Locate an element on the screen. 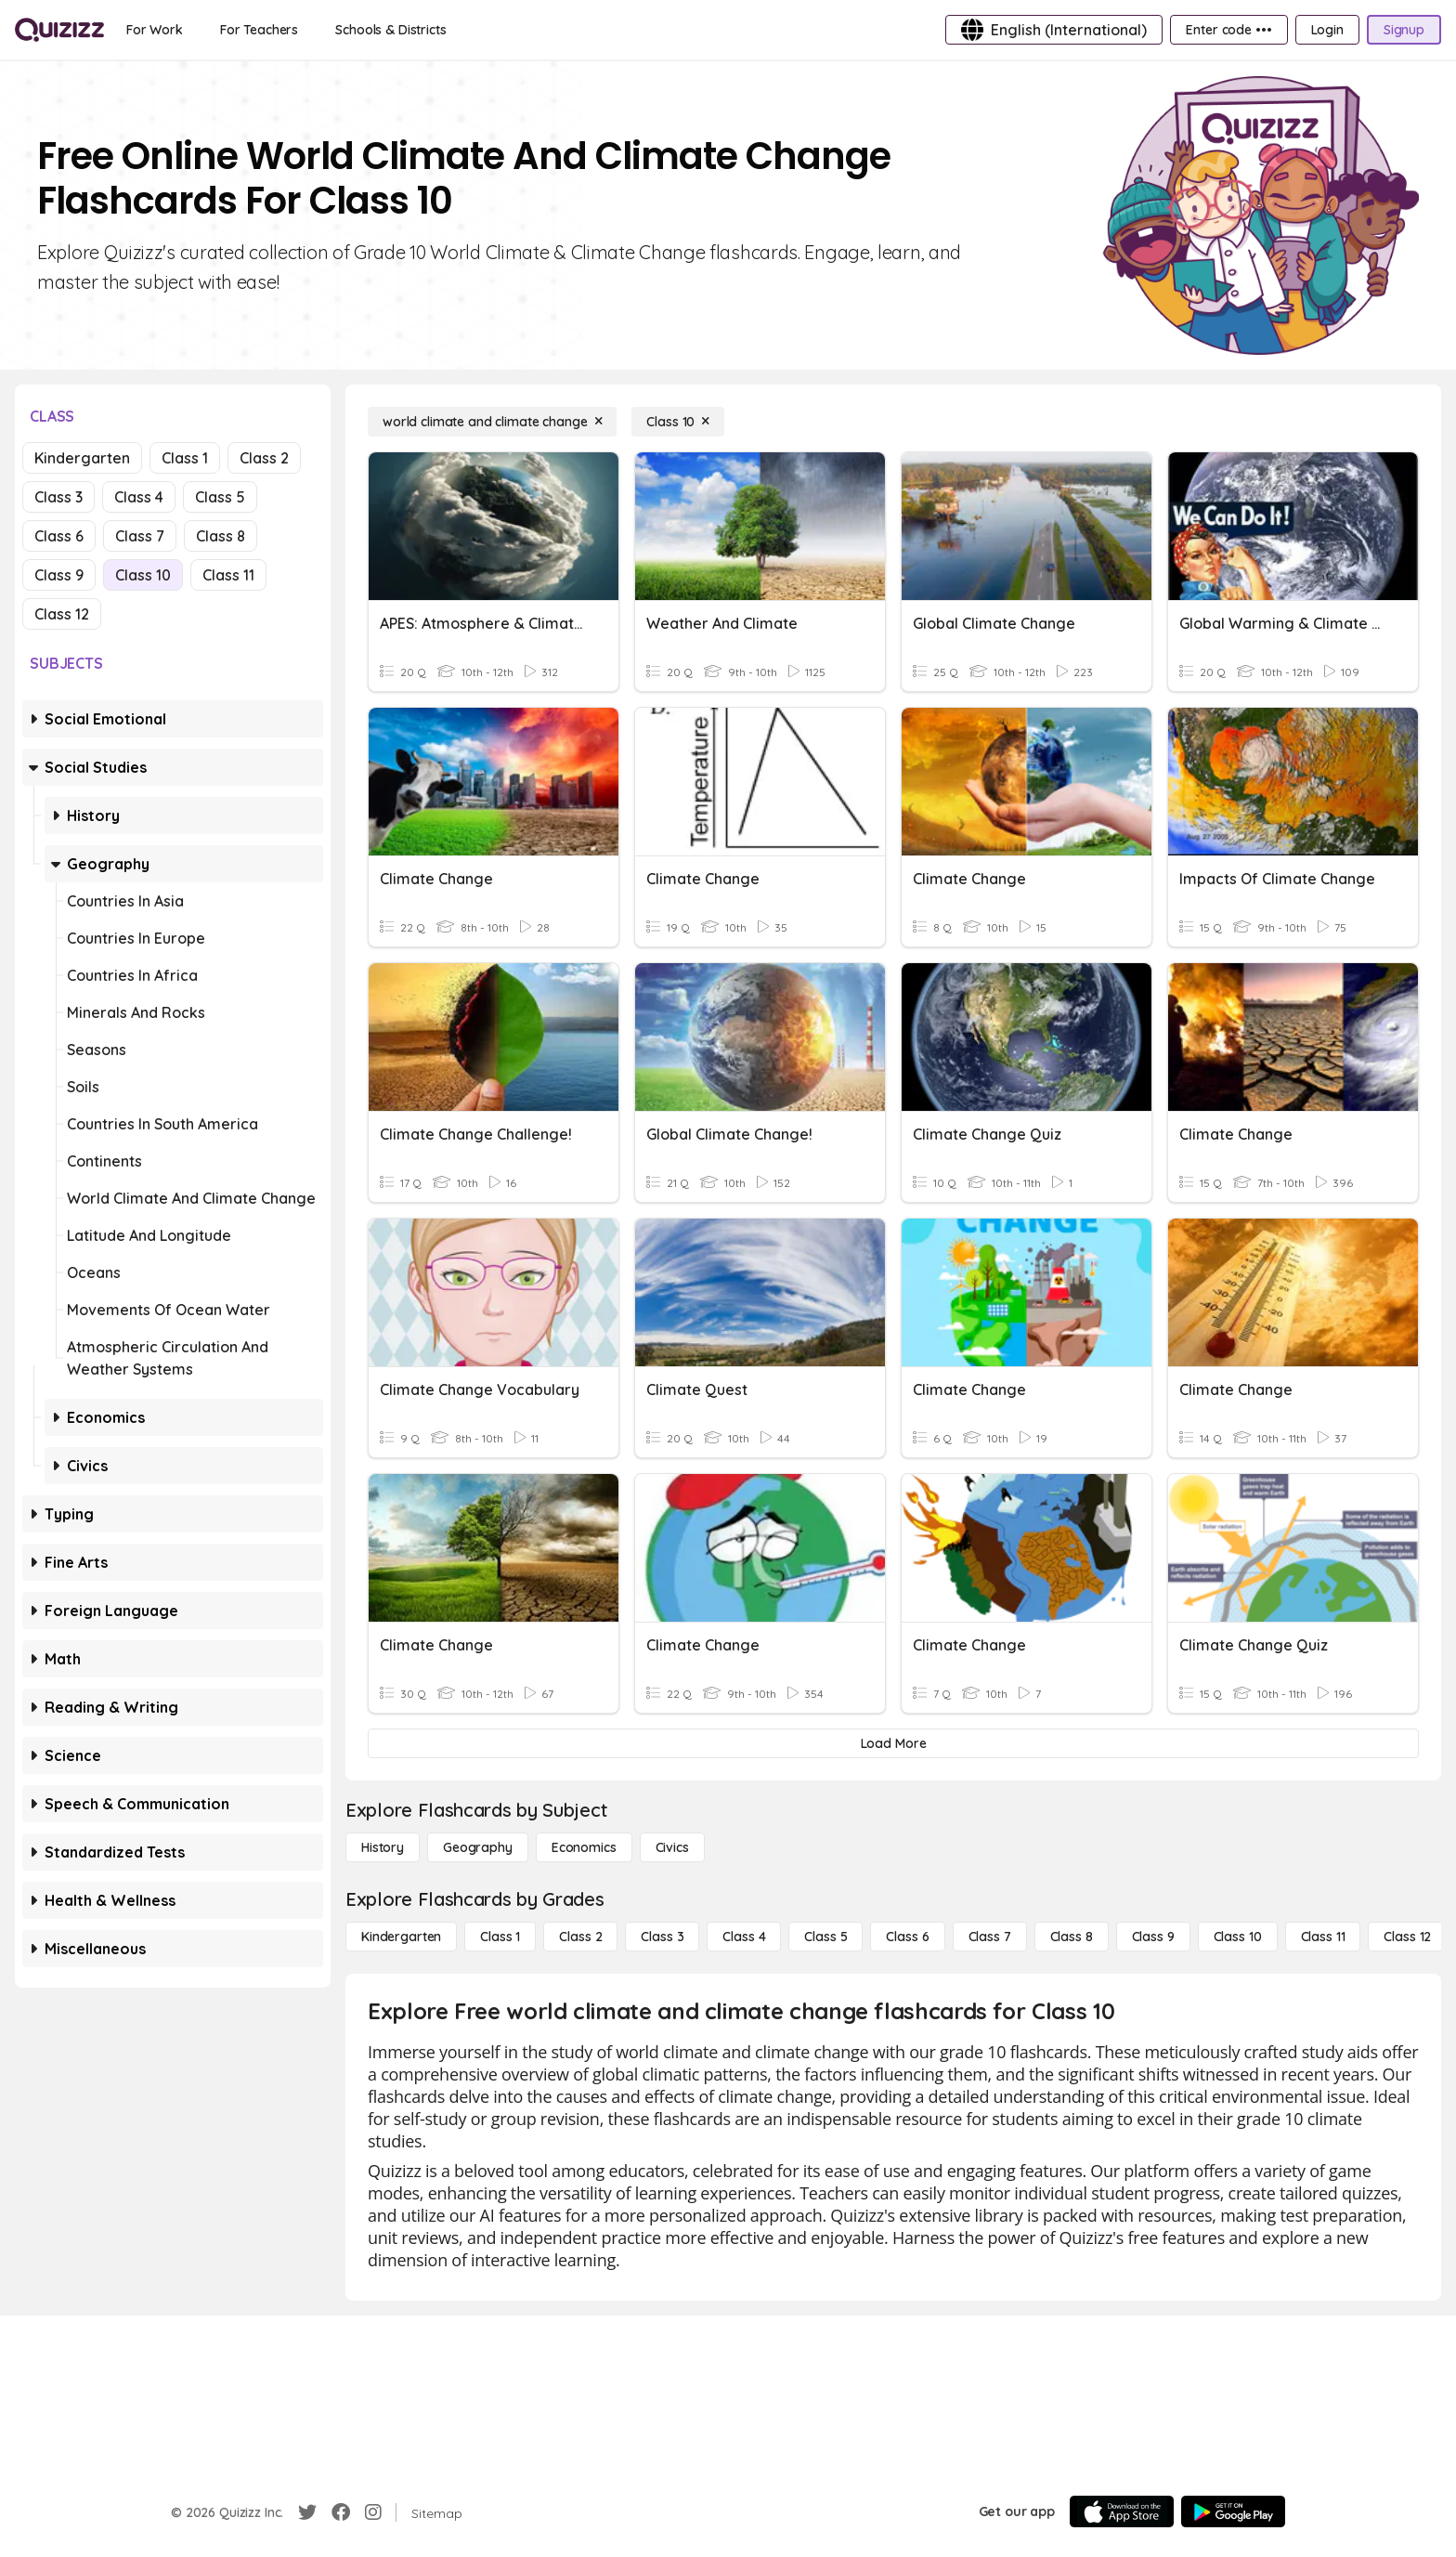 This screenshot has width=1456, height=2557. Class 11 is located at coordinates (228, 575).